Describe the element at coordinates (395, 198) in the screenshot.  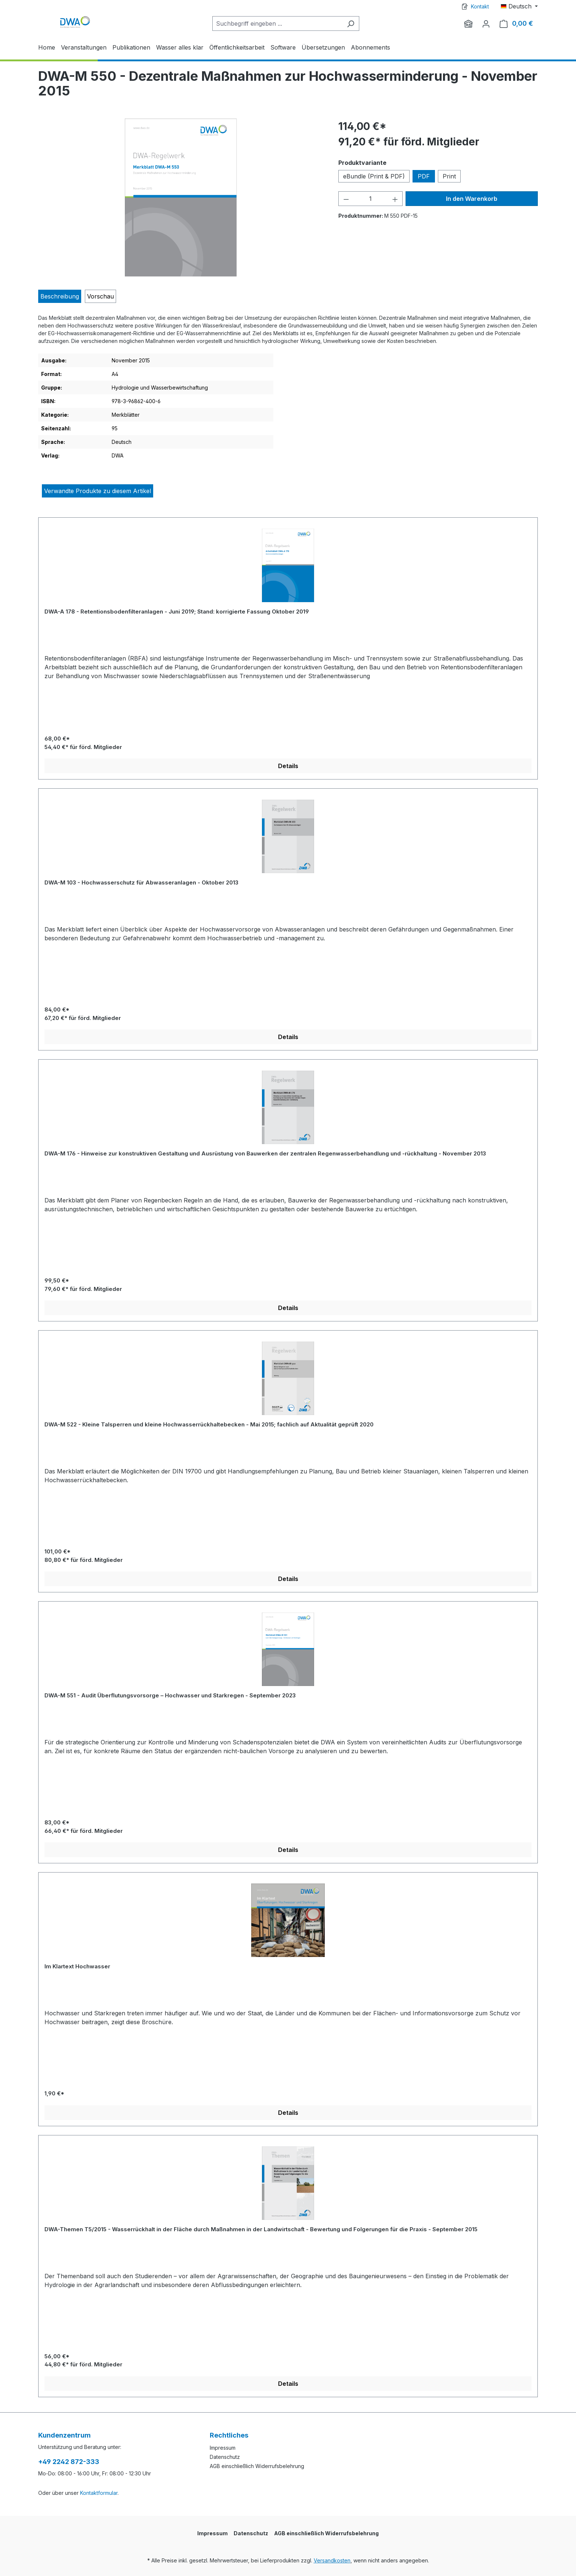
I see `[Anzahl erhöhen]` at that location.